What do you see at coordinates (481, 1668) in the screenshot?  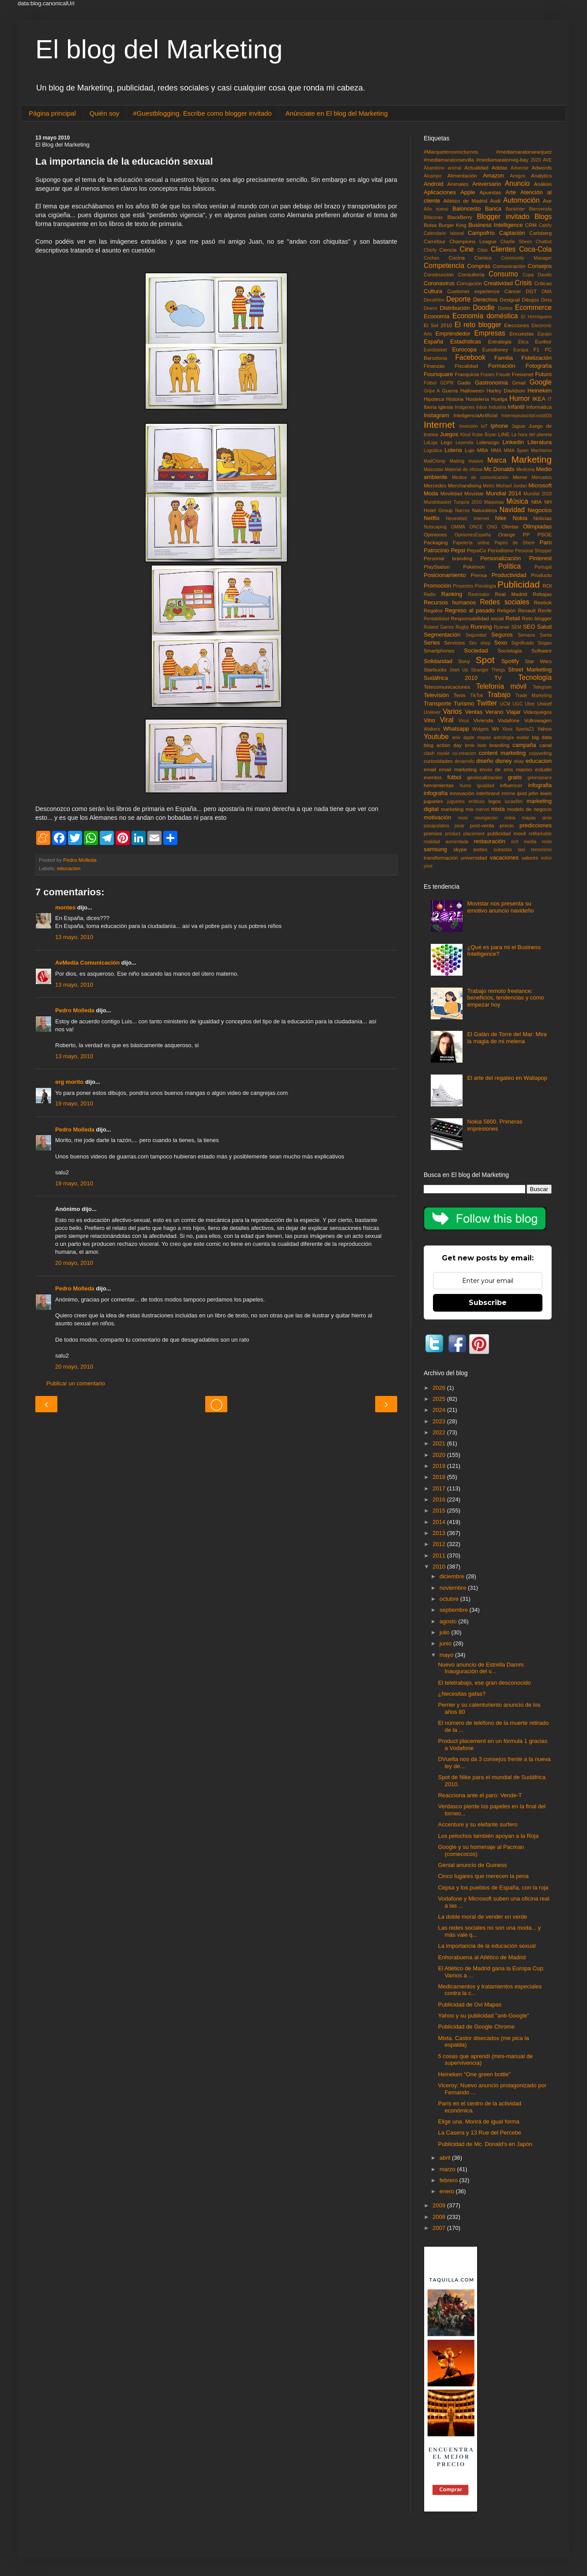 I see `Nuevo anuncio de Estrella Damm. Inauguración del v...` at bounding box center [481, 1668].